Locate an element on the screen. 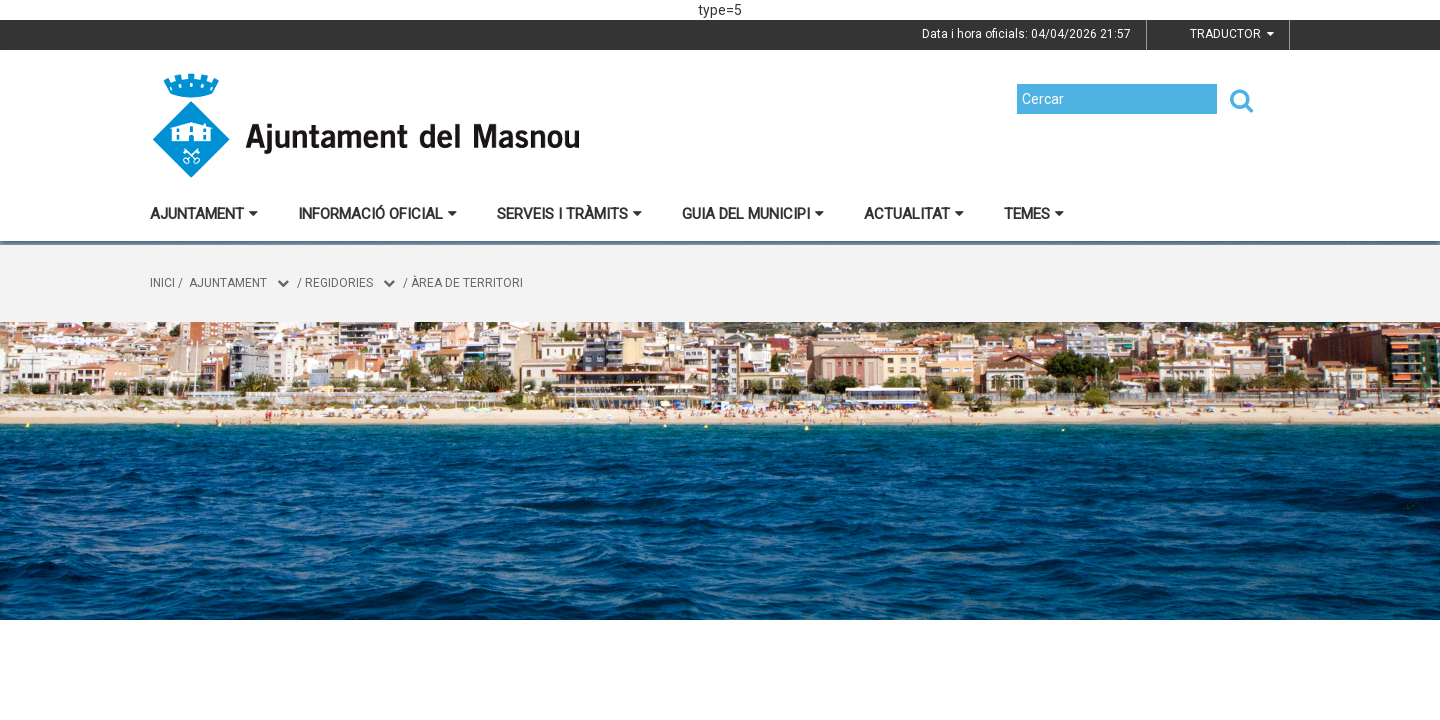 The image size is (1440, 720). Ajuntament is located at coordinates (204, 214).